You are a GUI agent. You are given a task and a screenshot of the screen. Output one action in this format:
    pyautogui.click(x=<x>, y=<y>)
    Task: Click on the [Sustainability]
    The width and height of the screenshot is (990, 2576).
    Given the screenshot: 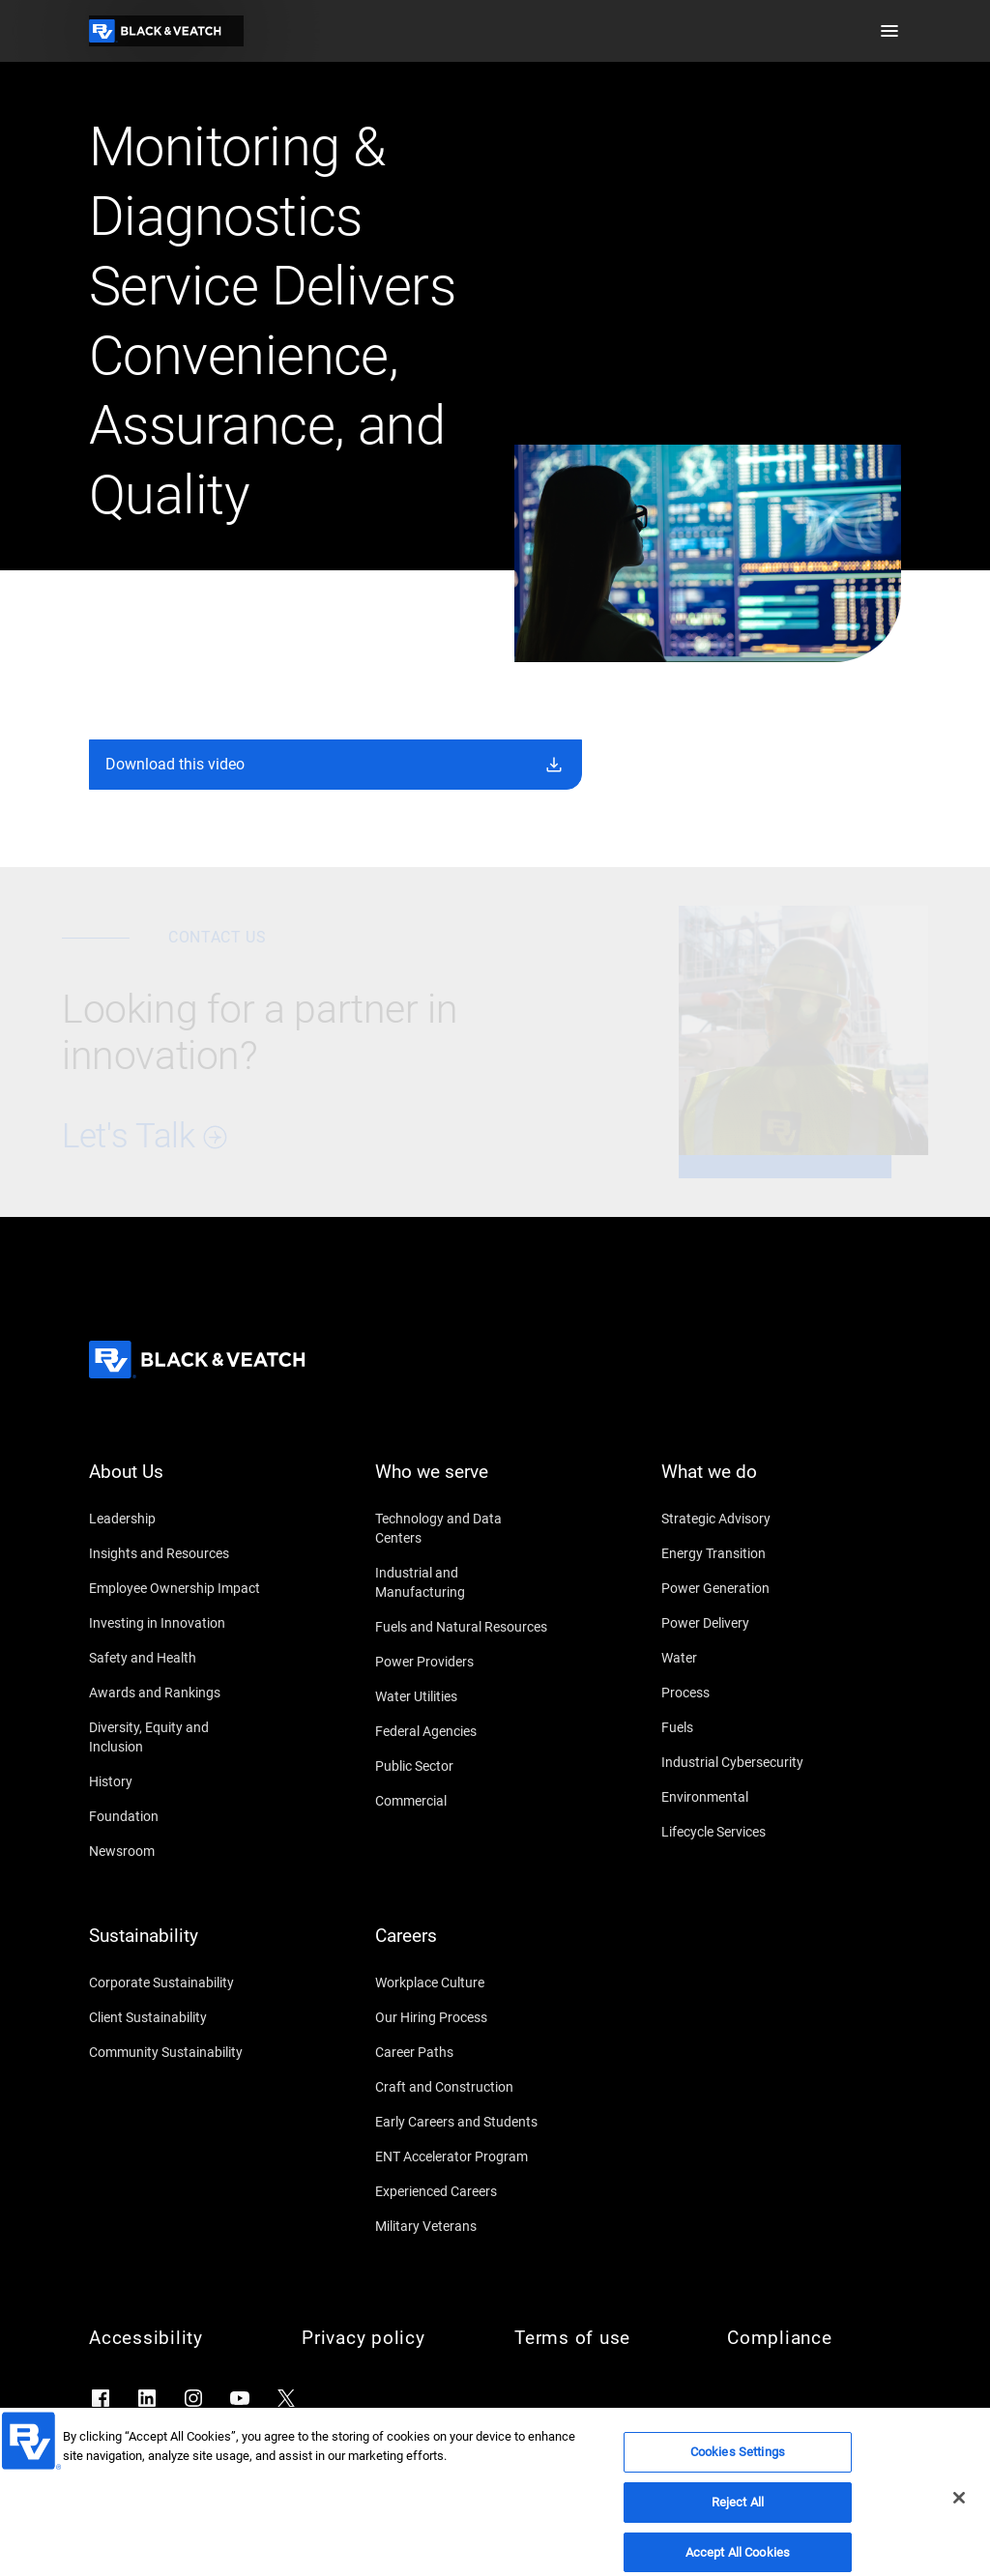 What is the action you would take?
    pyautogui.click(x=176, y=1948)
    